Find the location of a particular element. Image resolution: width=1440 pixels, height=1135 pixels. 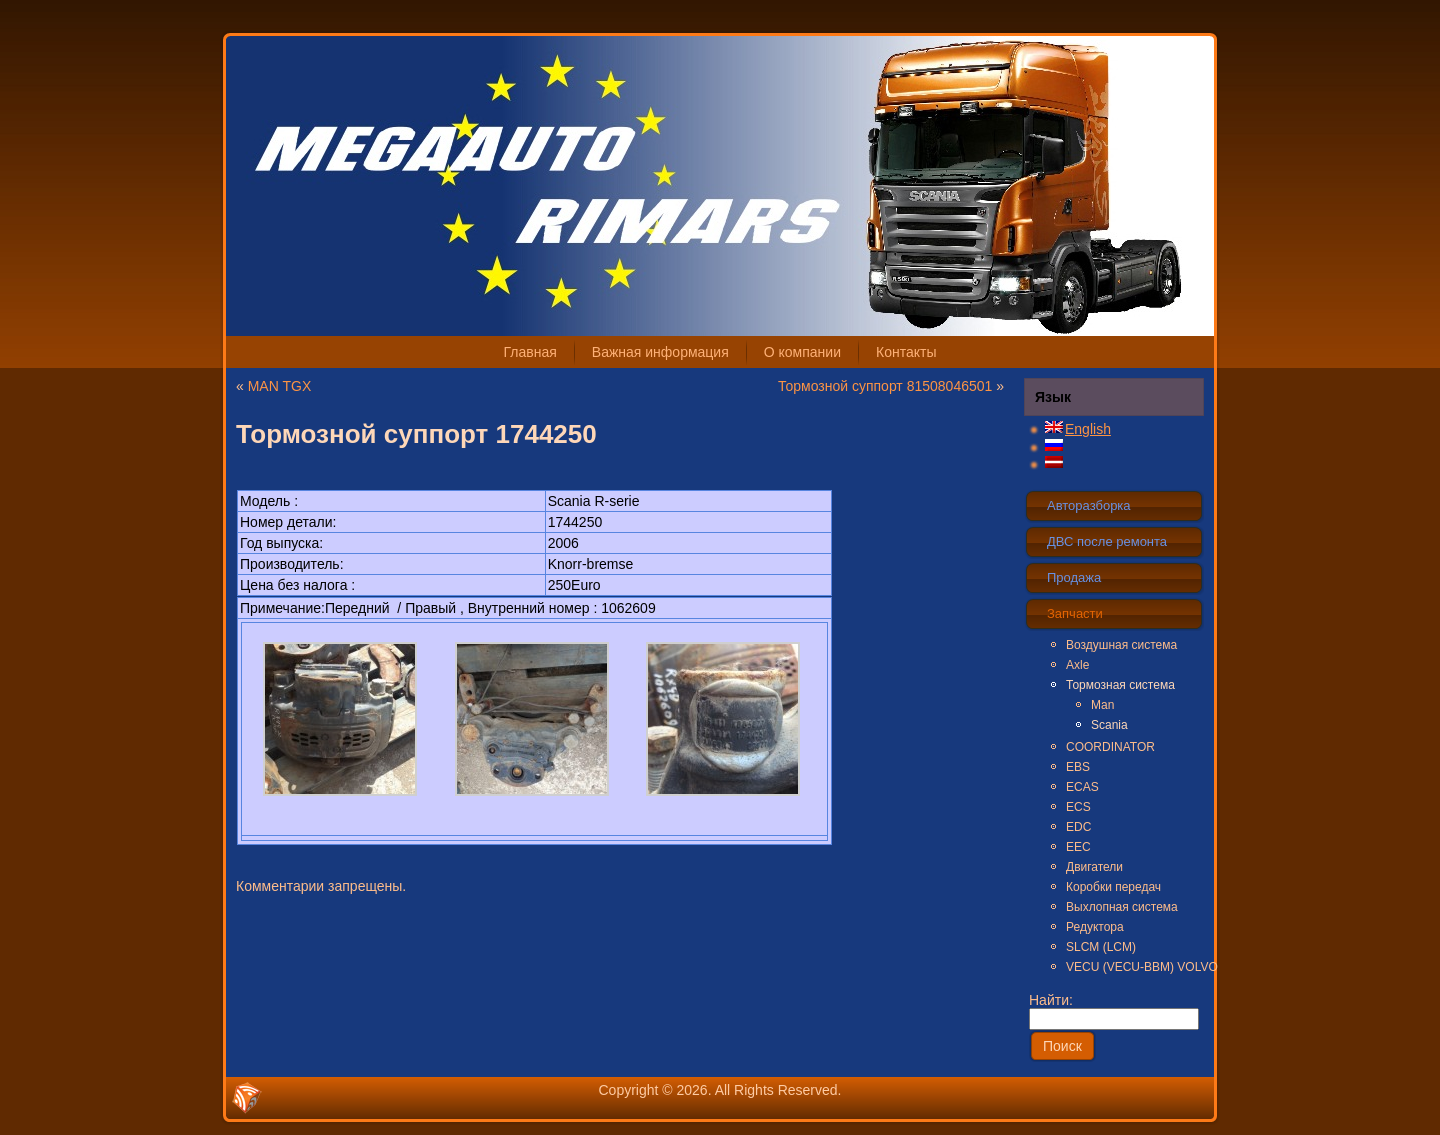

Тормозная система is located at coordinates (1120, 685).